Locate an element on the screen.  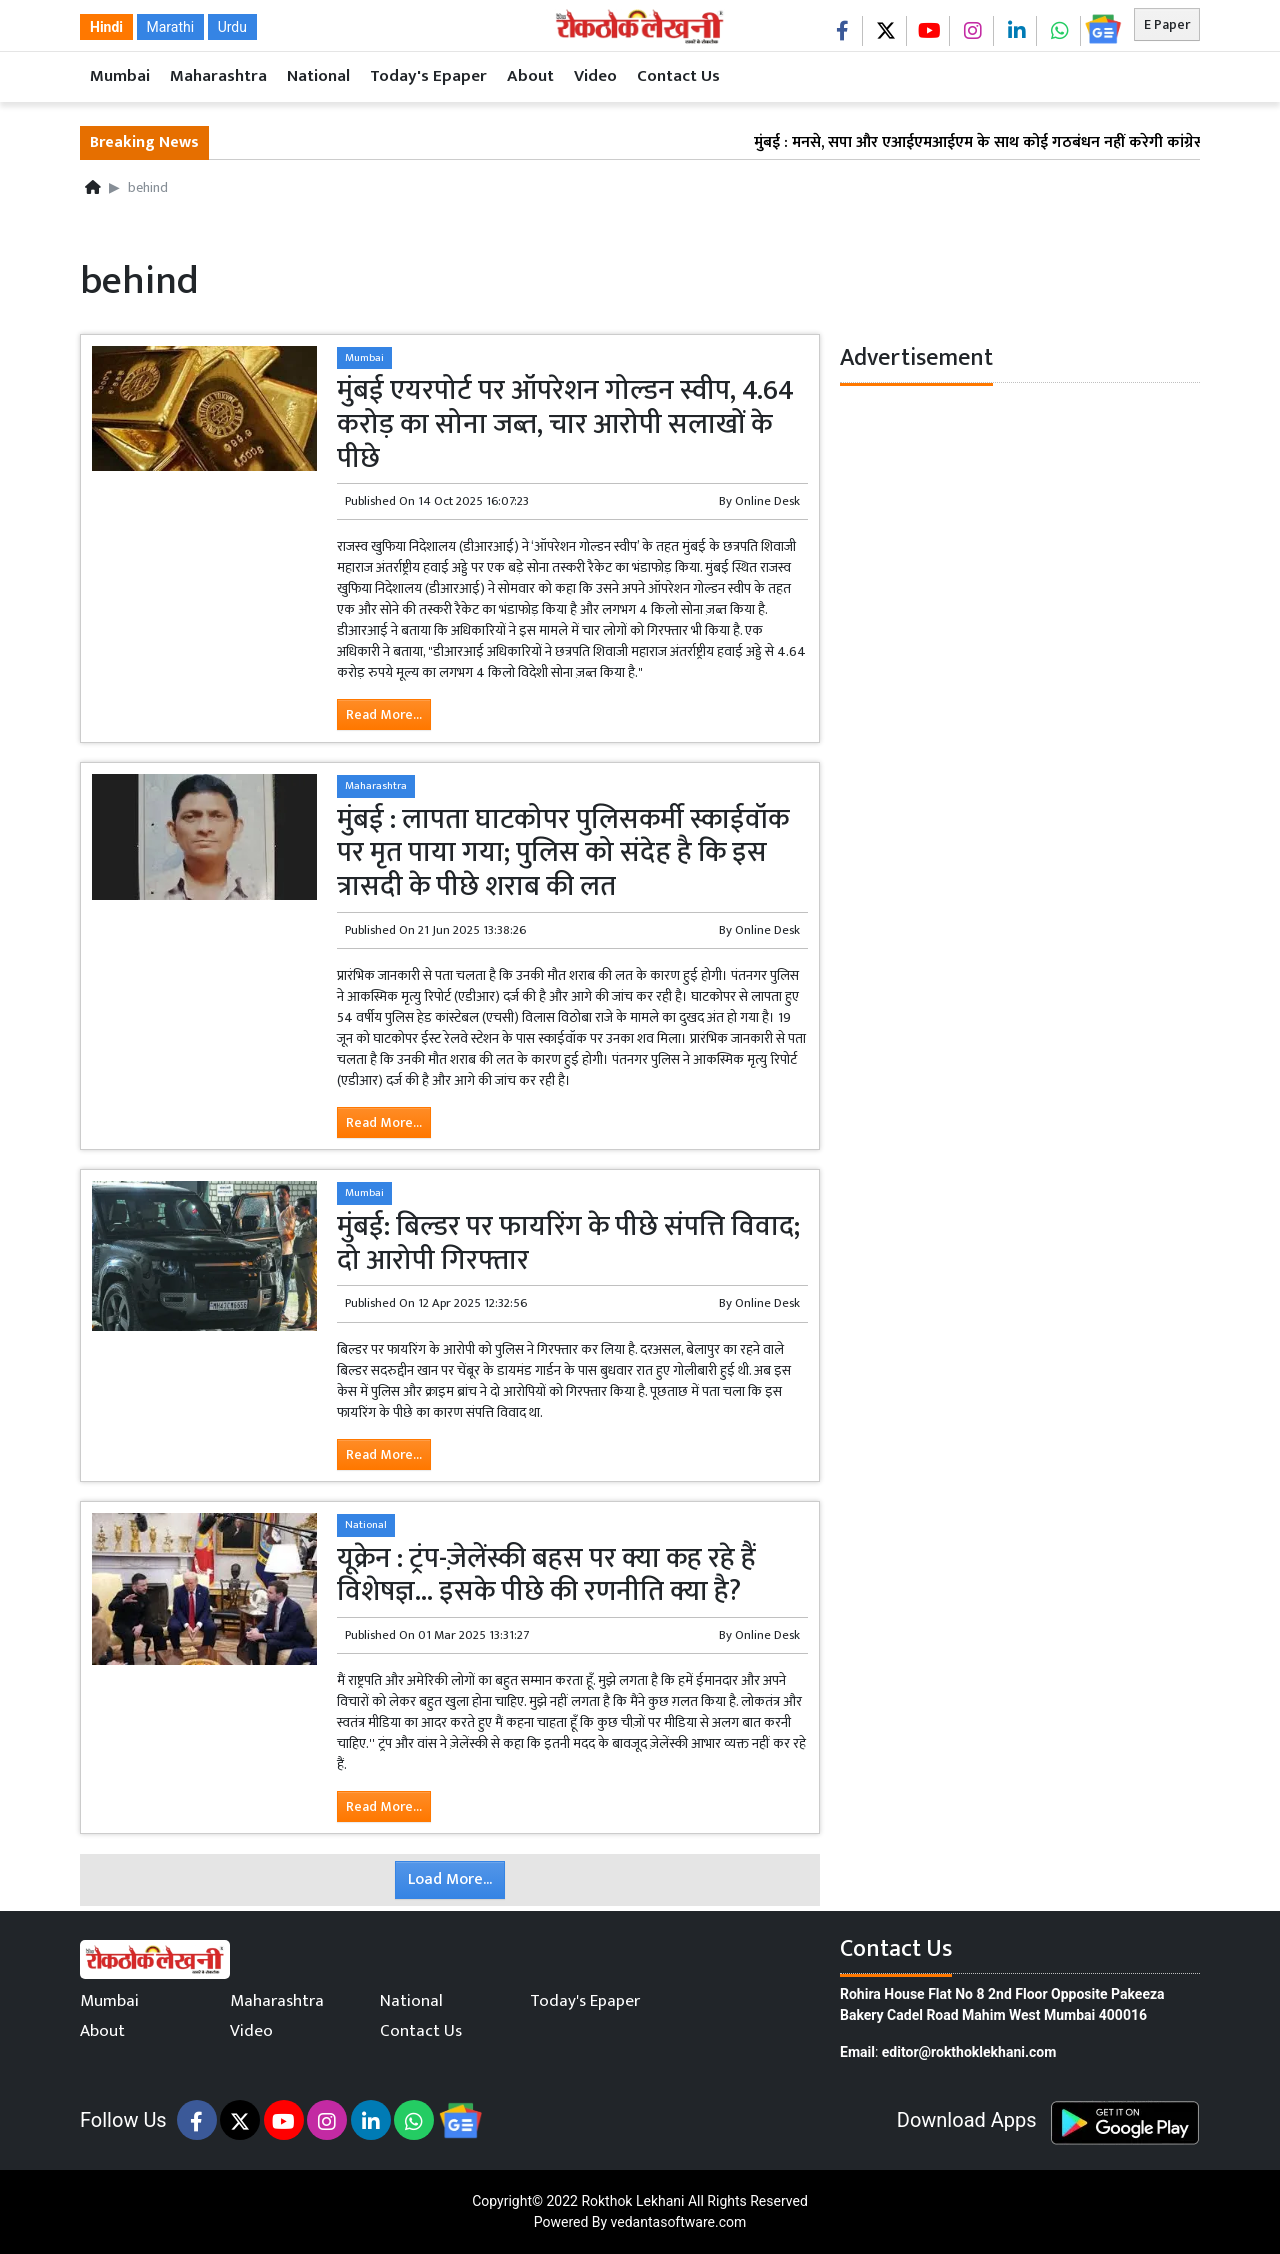
मुंबई : लापता घाटकोपर पुलिसकर्मी स्काईवॉक पर मृत पाया गया; पुलिस को संदेह है कि इस त्रासदी के पीछे शराब की लत is located at coordinates (563, 853).